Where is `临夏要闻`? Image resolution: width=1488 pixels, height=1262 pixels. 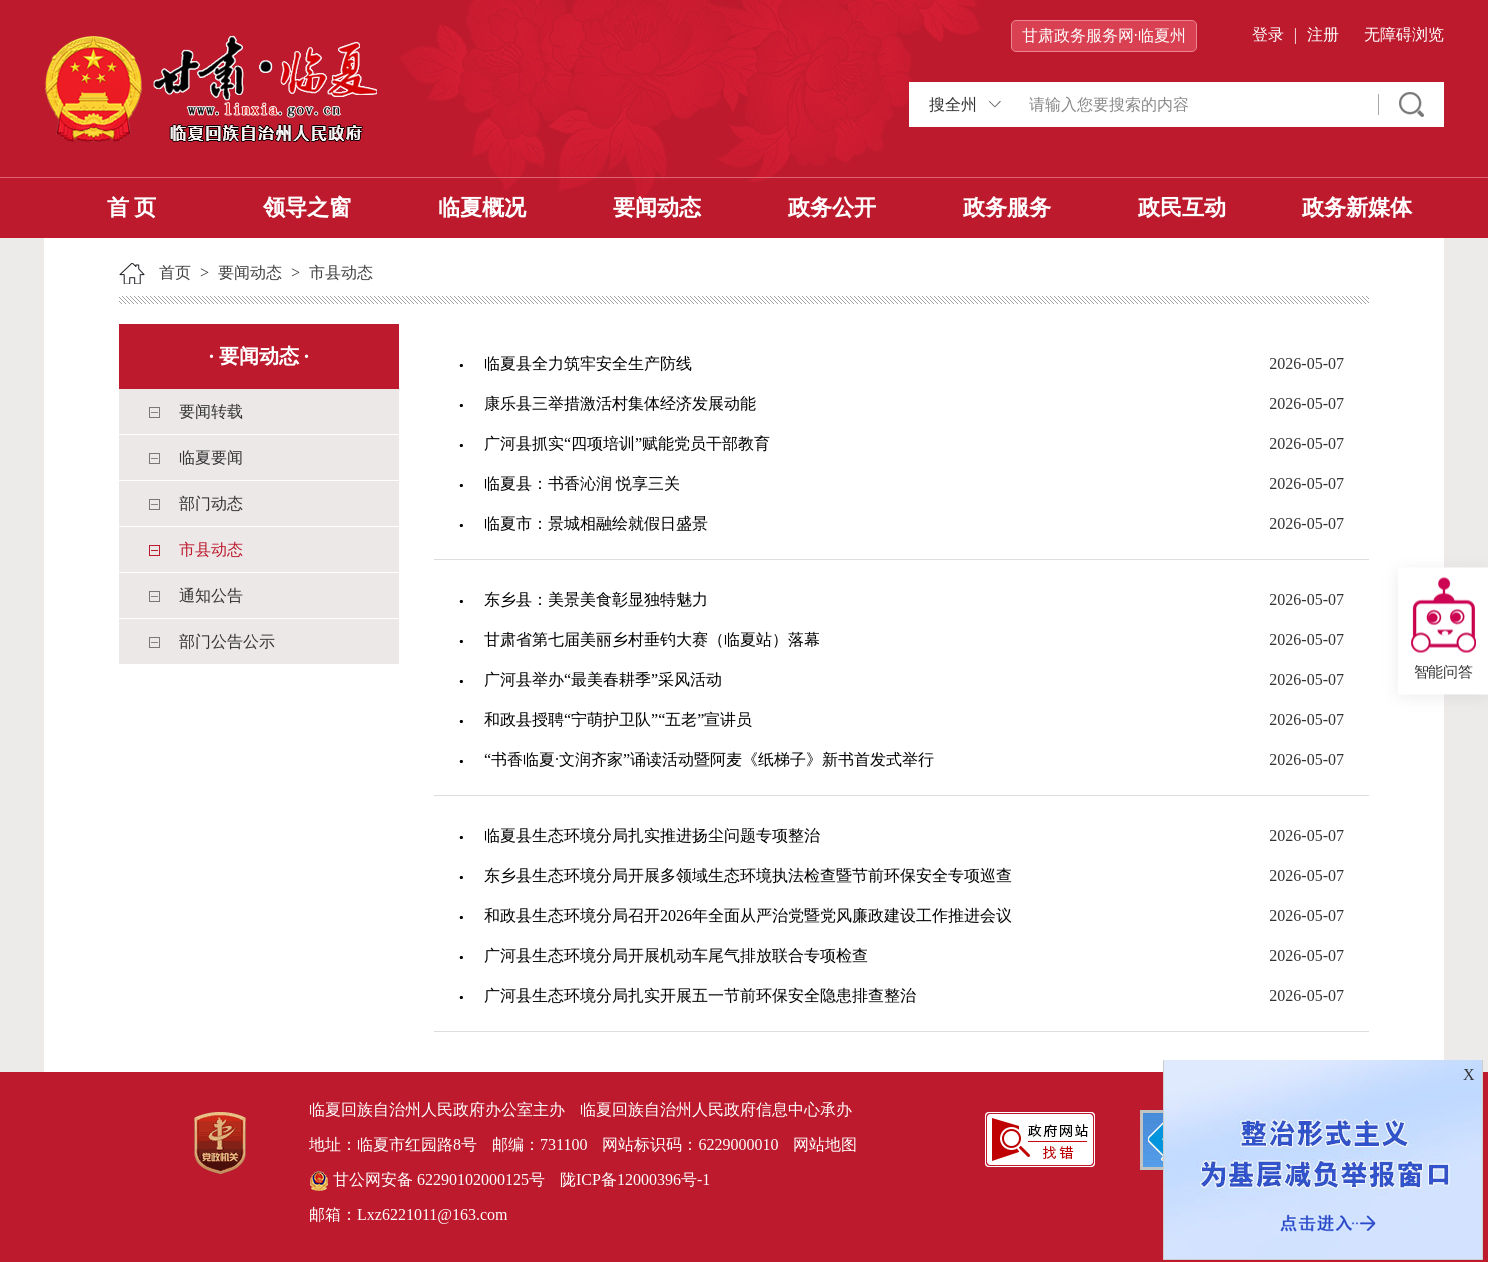
临夏要闻 is located at coordinates (211, 457).